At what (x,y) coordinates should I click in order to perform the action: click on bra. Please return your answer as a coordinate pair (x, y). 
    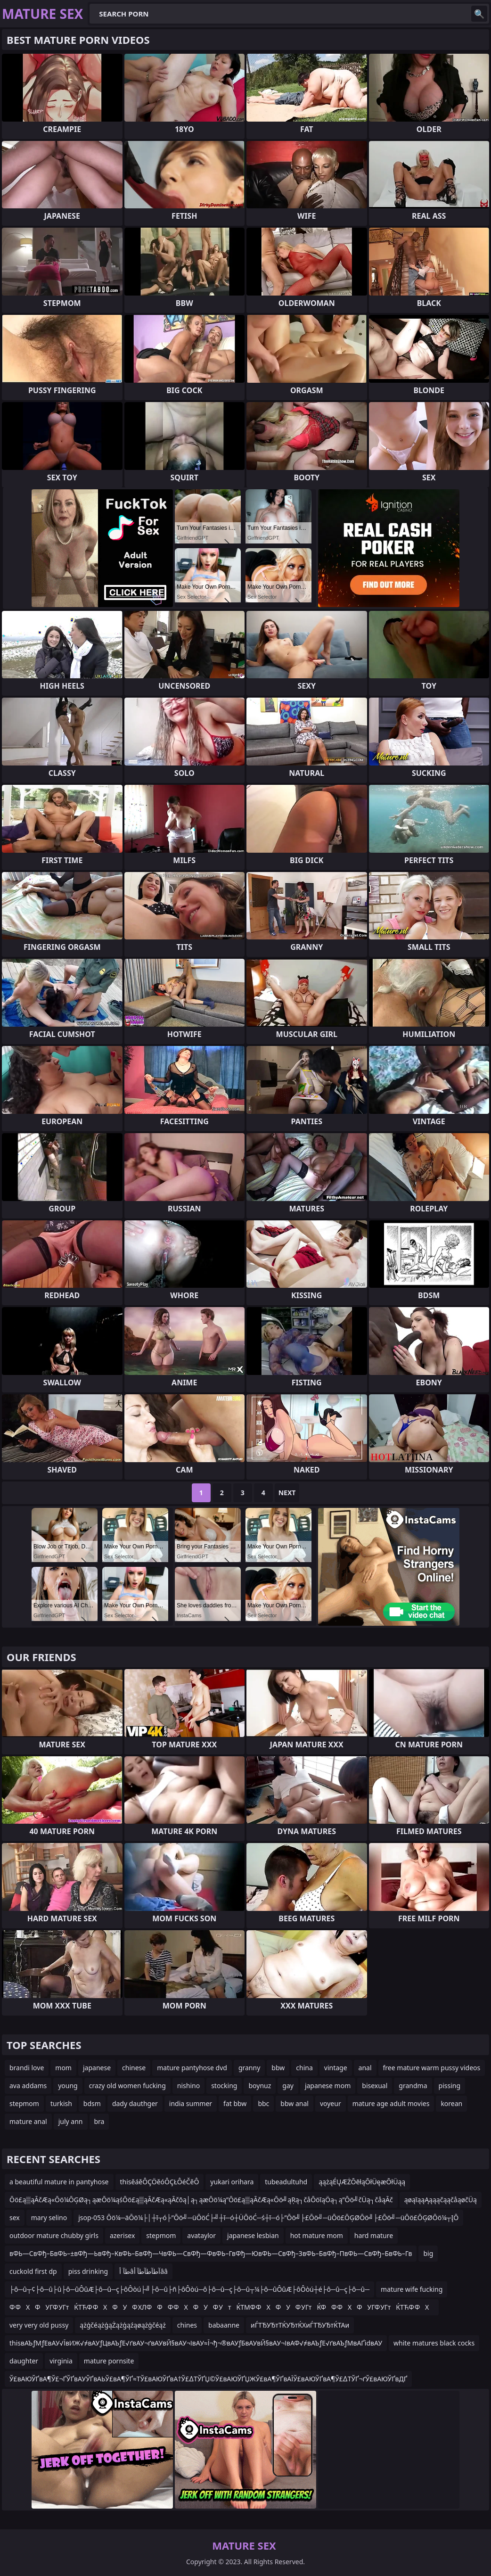
    Looking at the image, I should click on (99, 2121).